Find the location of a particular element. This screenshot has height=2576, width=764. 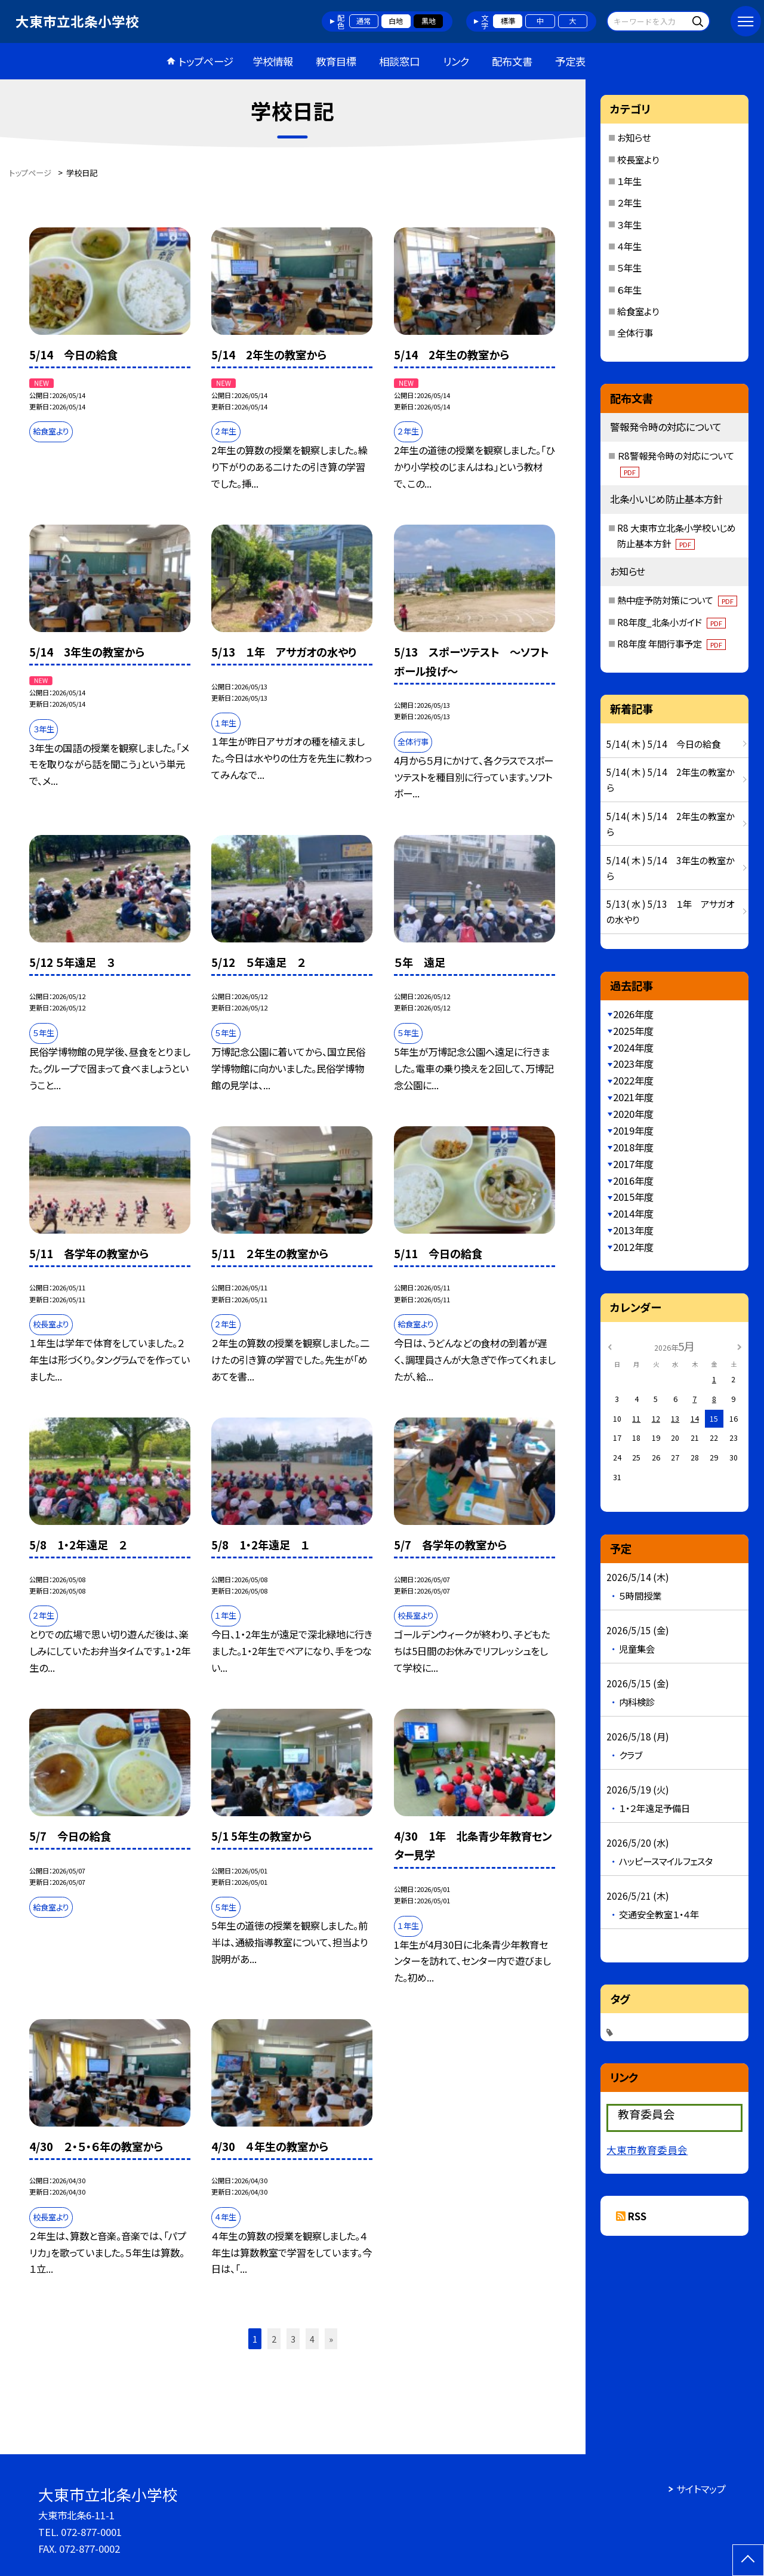

熱中症予防対策について is located at coordinates (677, 599).